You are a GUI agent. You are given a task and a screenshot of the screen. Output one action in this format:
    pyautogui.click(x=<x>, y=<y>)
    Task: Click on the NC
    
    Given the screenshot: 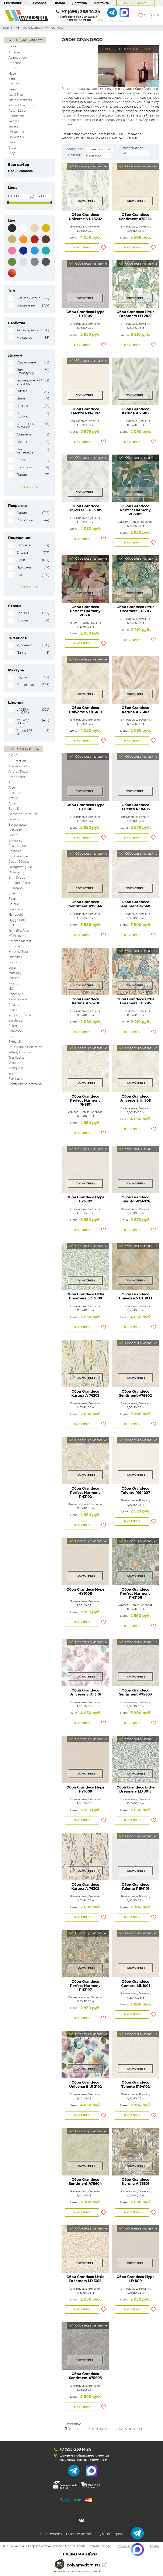 What is the action you would take?
    pyautogui.click(x=10, y=989)
    